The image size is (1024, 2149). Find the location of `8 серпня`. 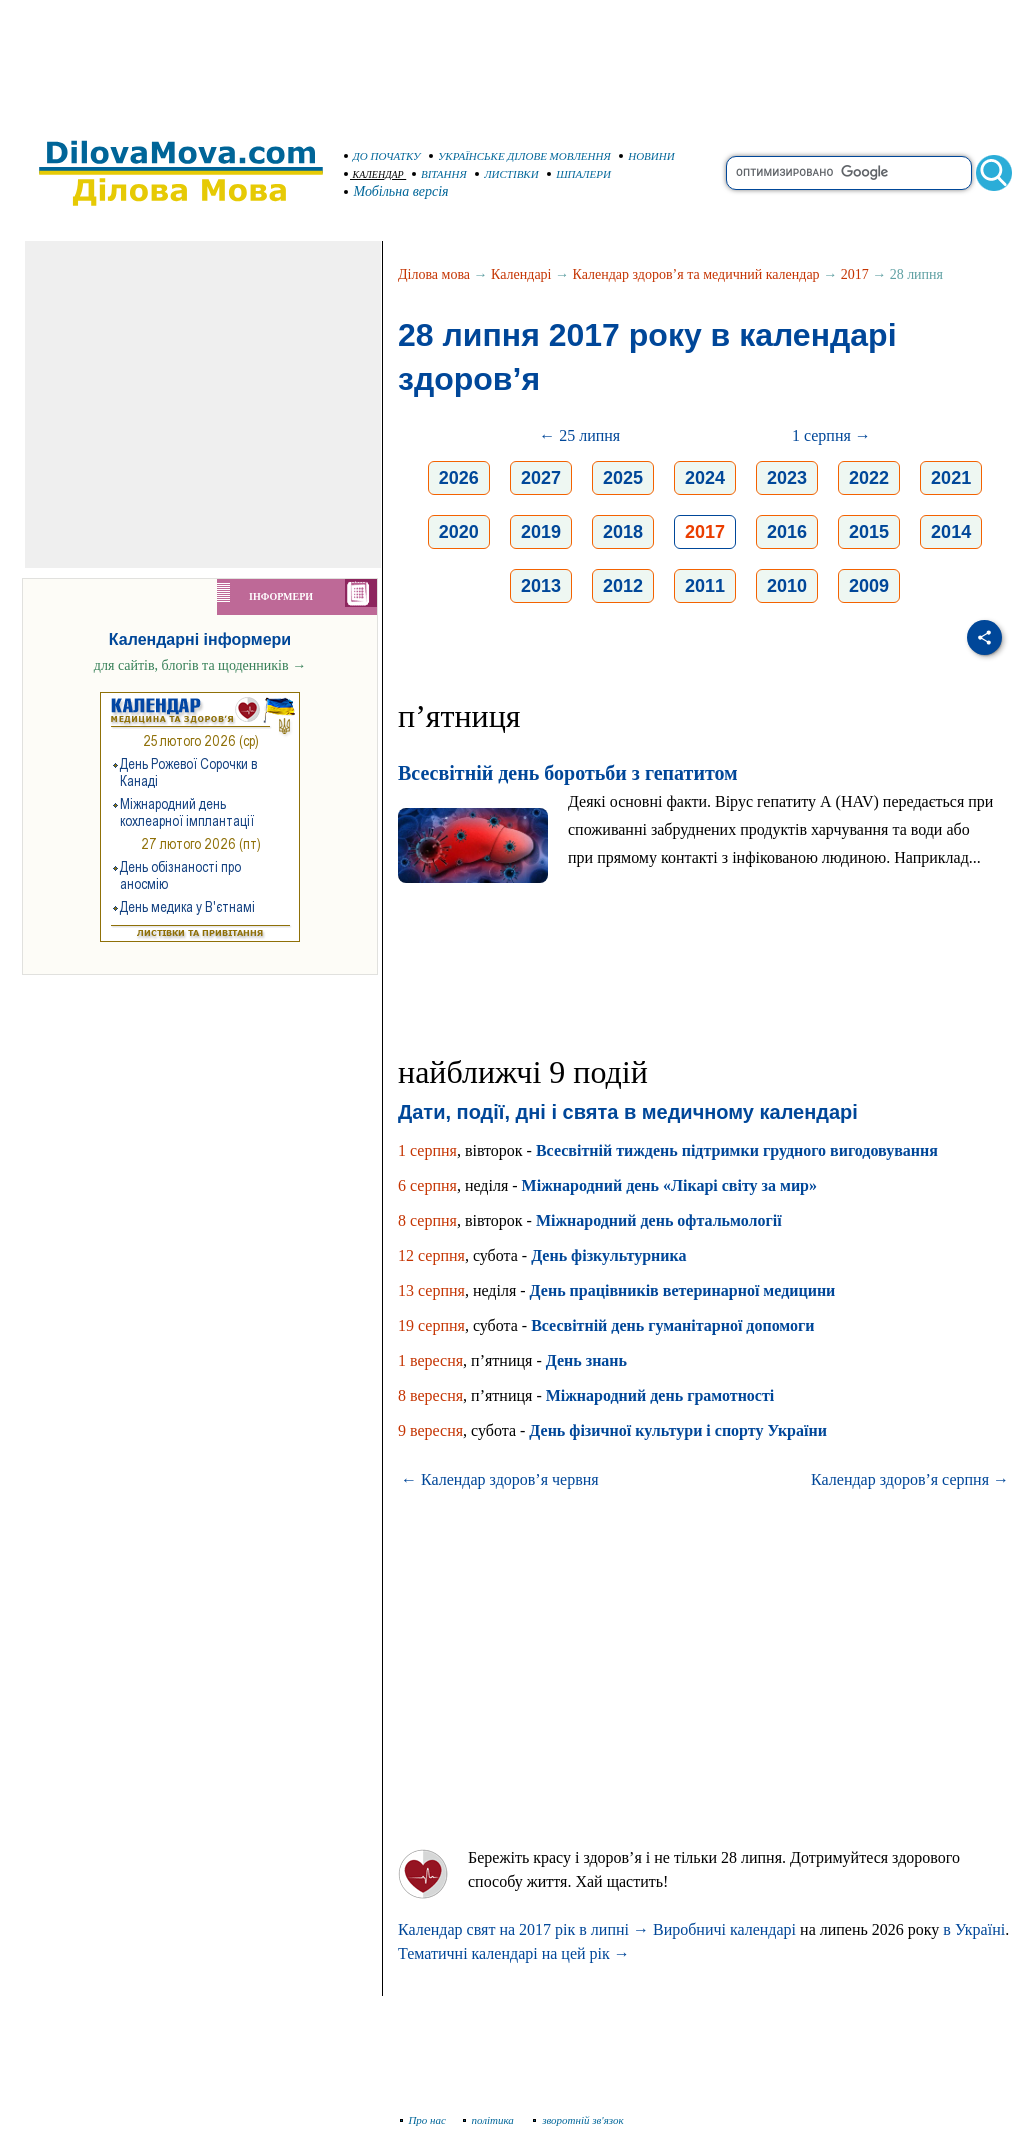

8 серпня is located at coordinates (427, 1220).